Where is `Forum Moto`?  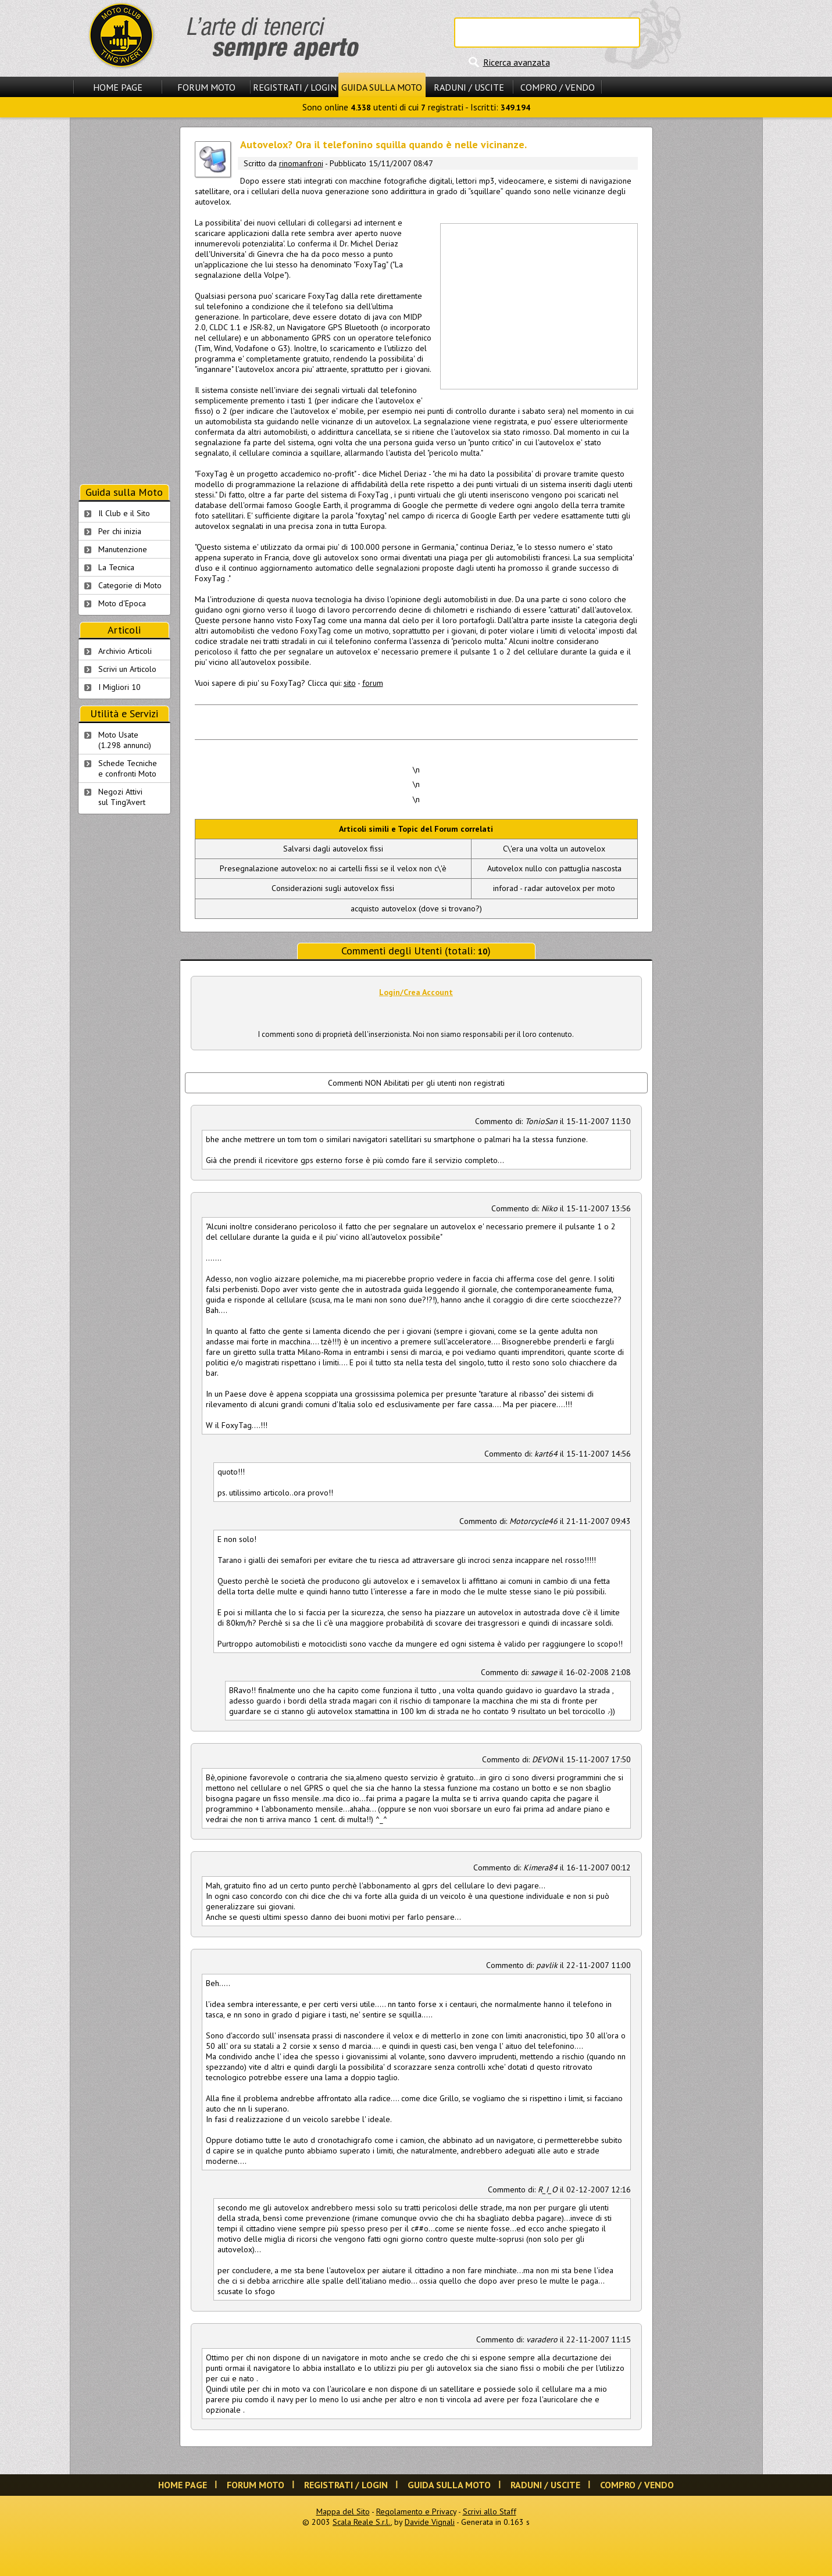 Forum Moto is located at coordinates (206, 87).